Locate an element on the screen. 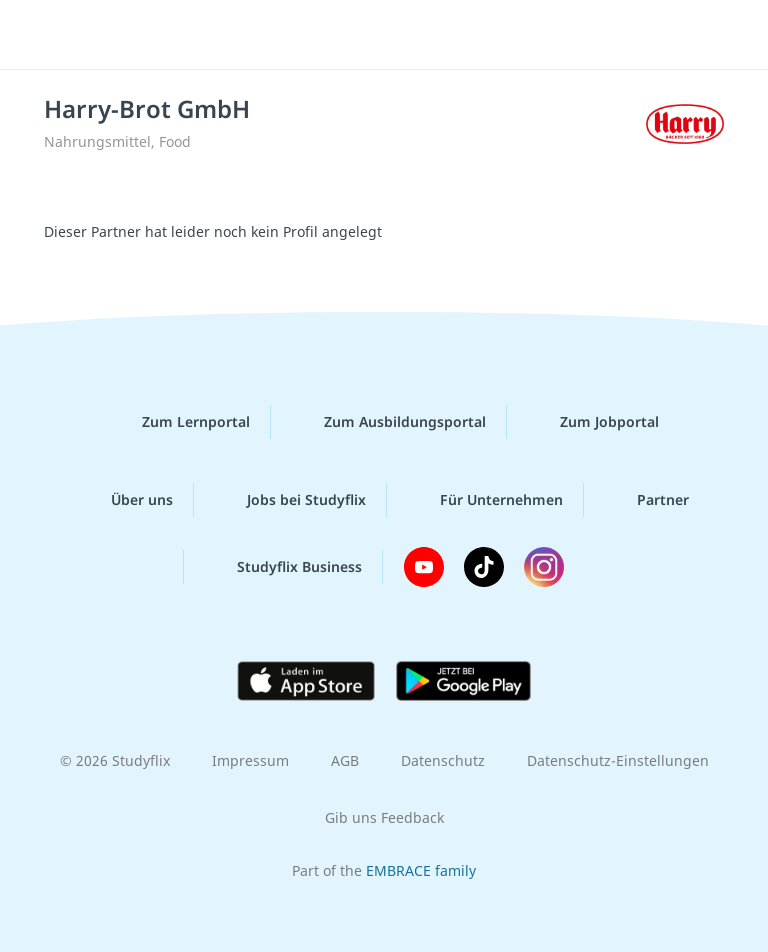 This screenshot has height=952, width=768. Über uns is located at coordinates (126, 500).